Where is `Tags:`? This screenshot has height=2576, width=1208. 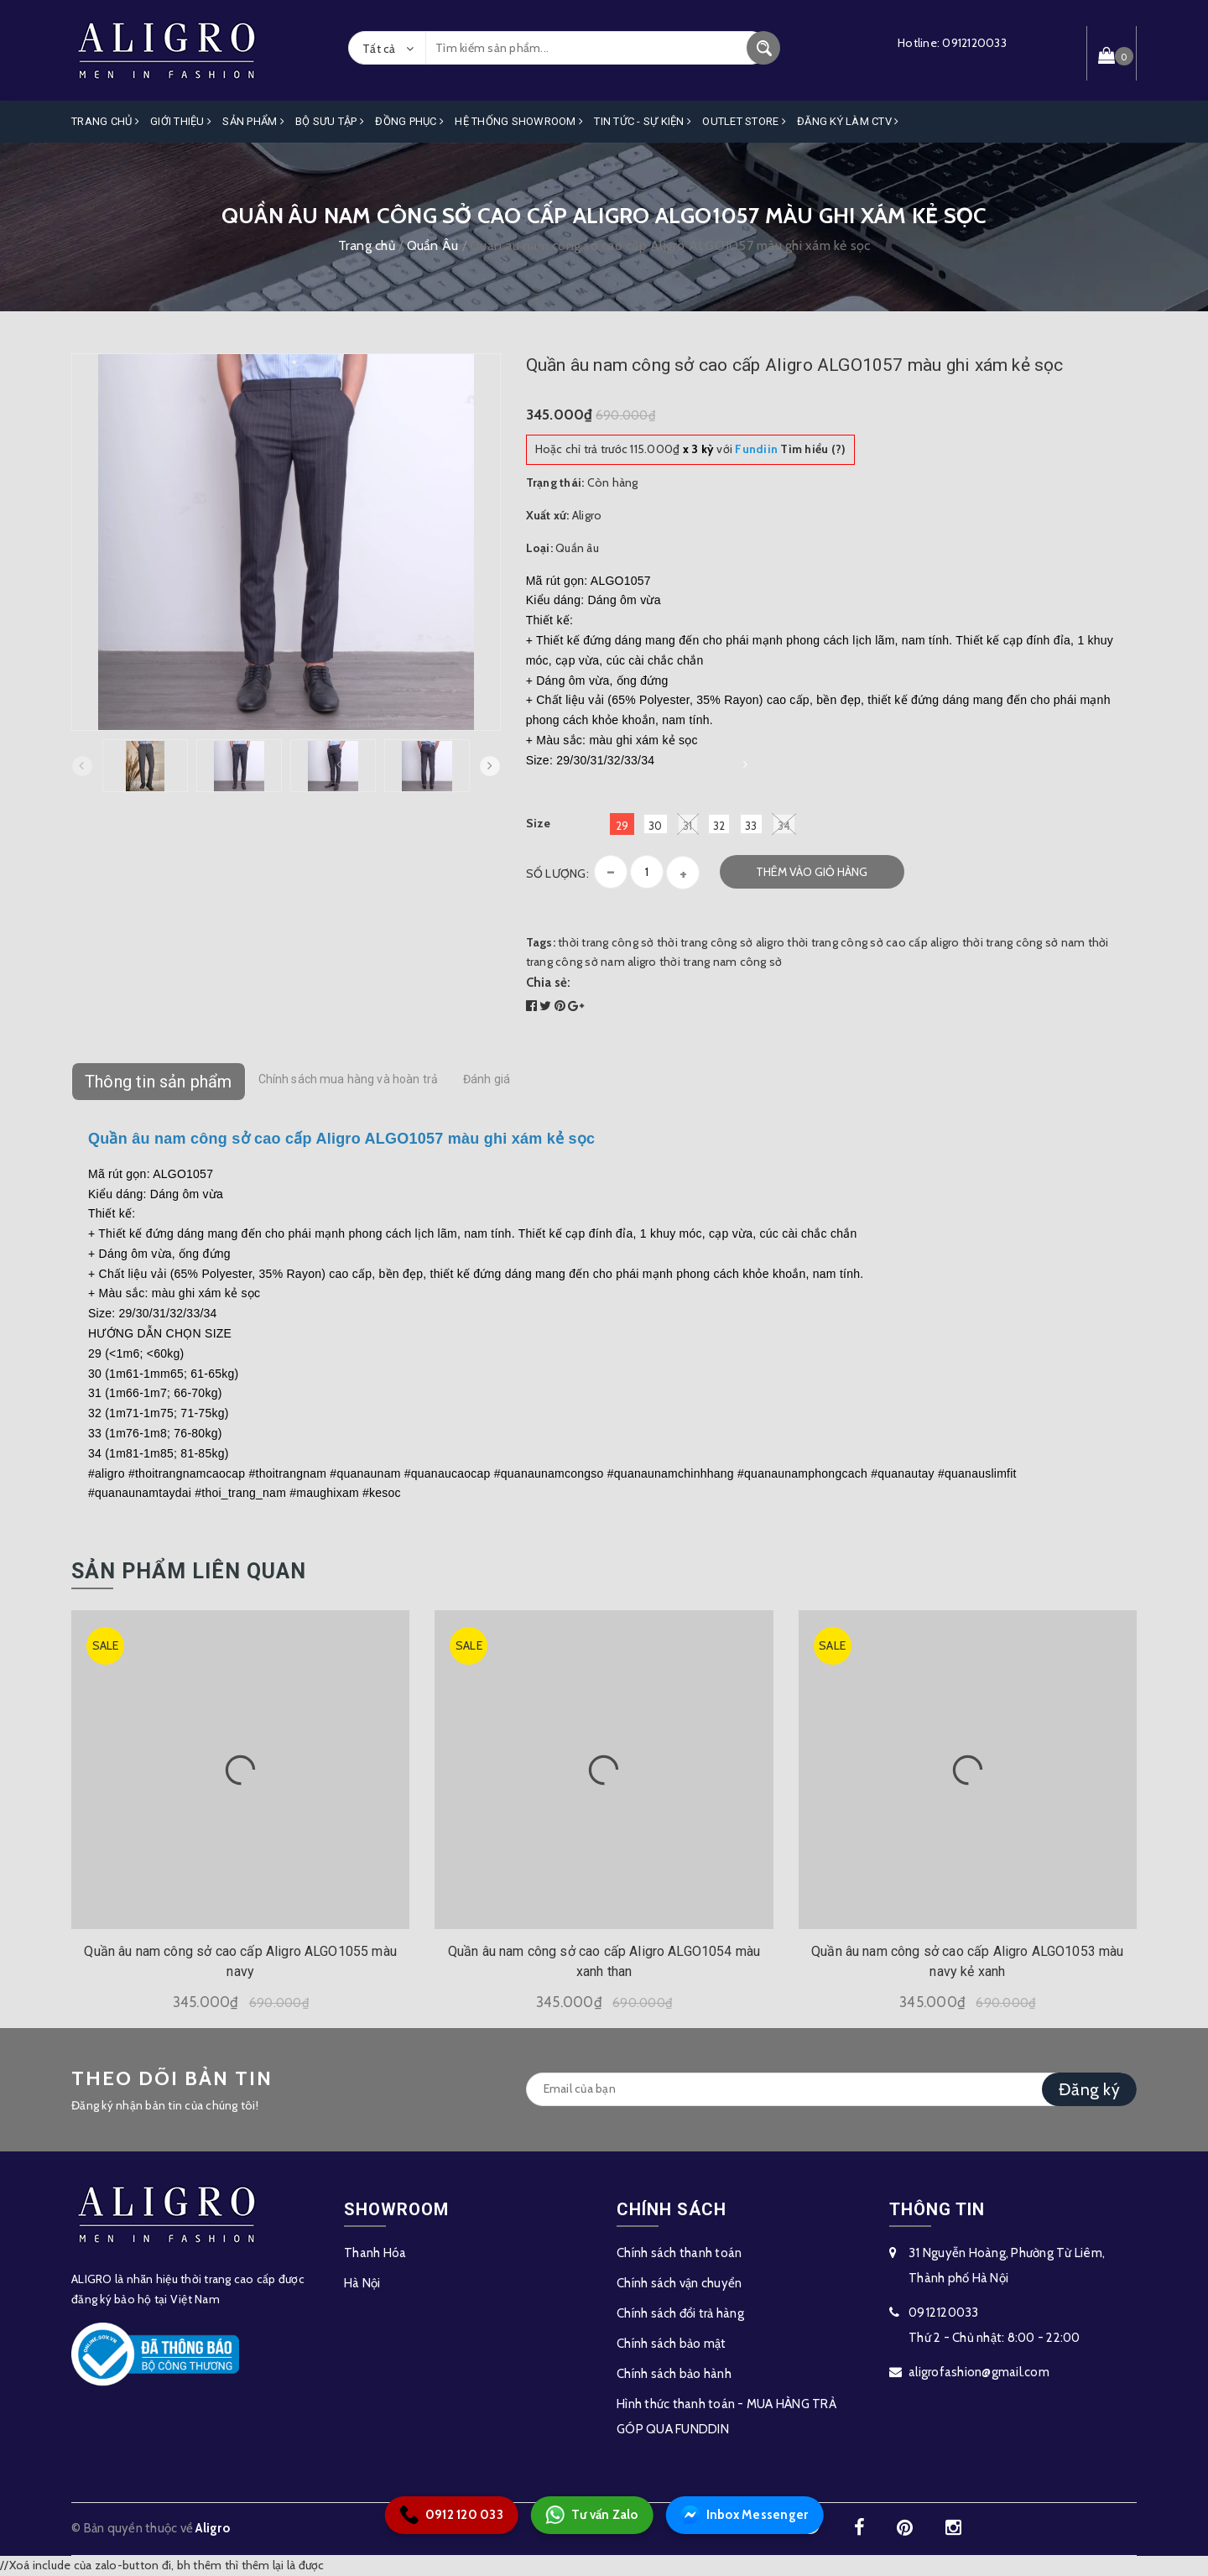
Tags: is located at coordinates (542, 942).